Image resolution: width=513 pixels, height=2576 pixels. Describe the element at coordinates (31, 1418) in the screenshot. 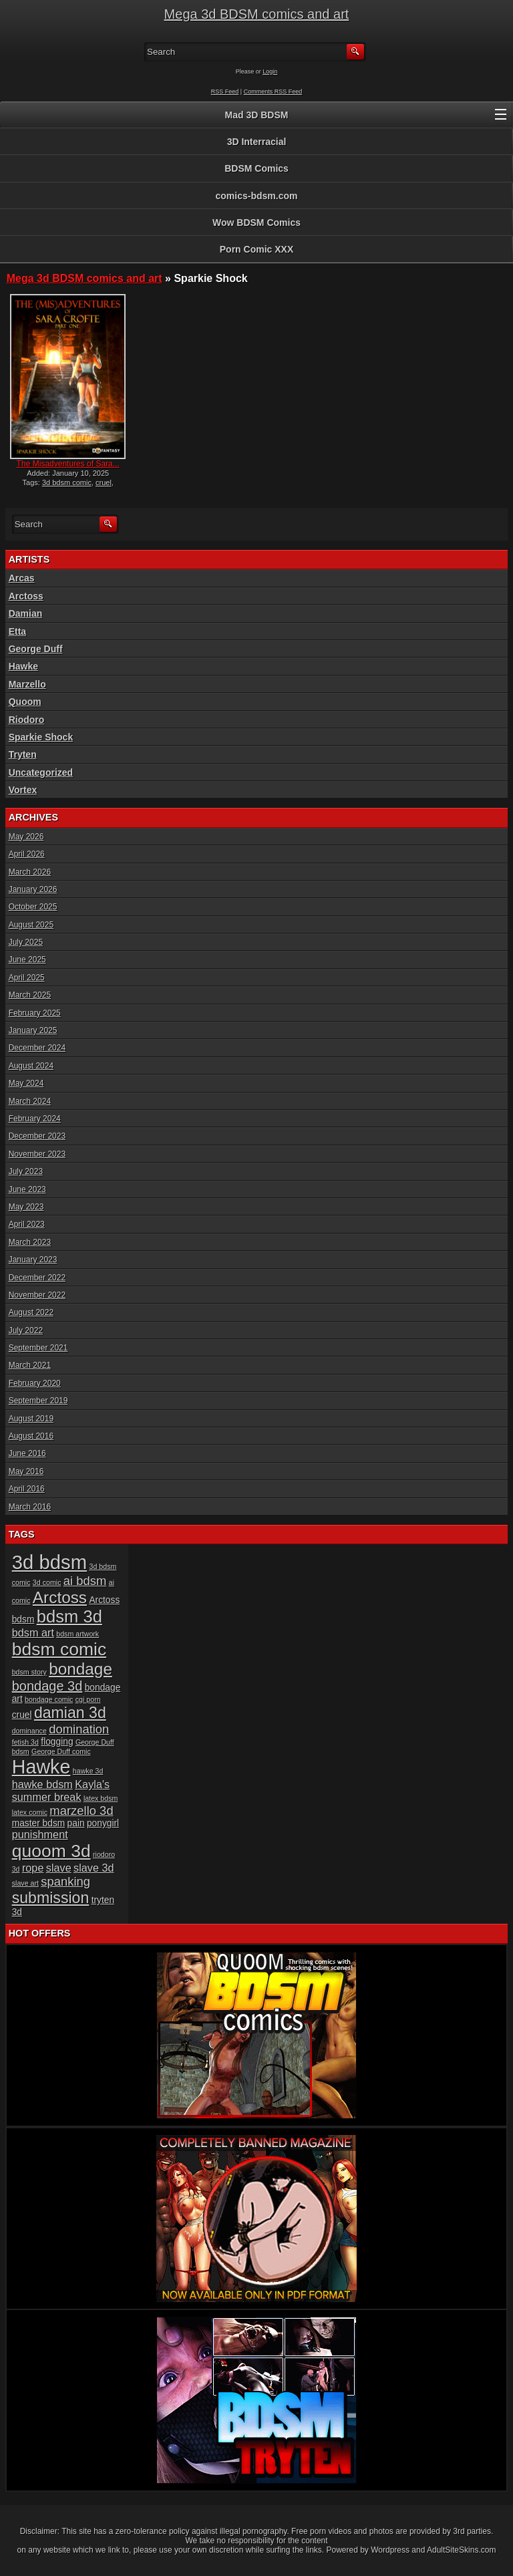

I see `August 2019` at that location.